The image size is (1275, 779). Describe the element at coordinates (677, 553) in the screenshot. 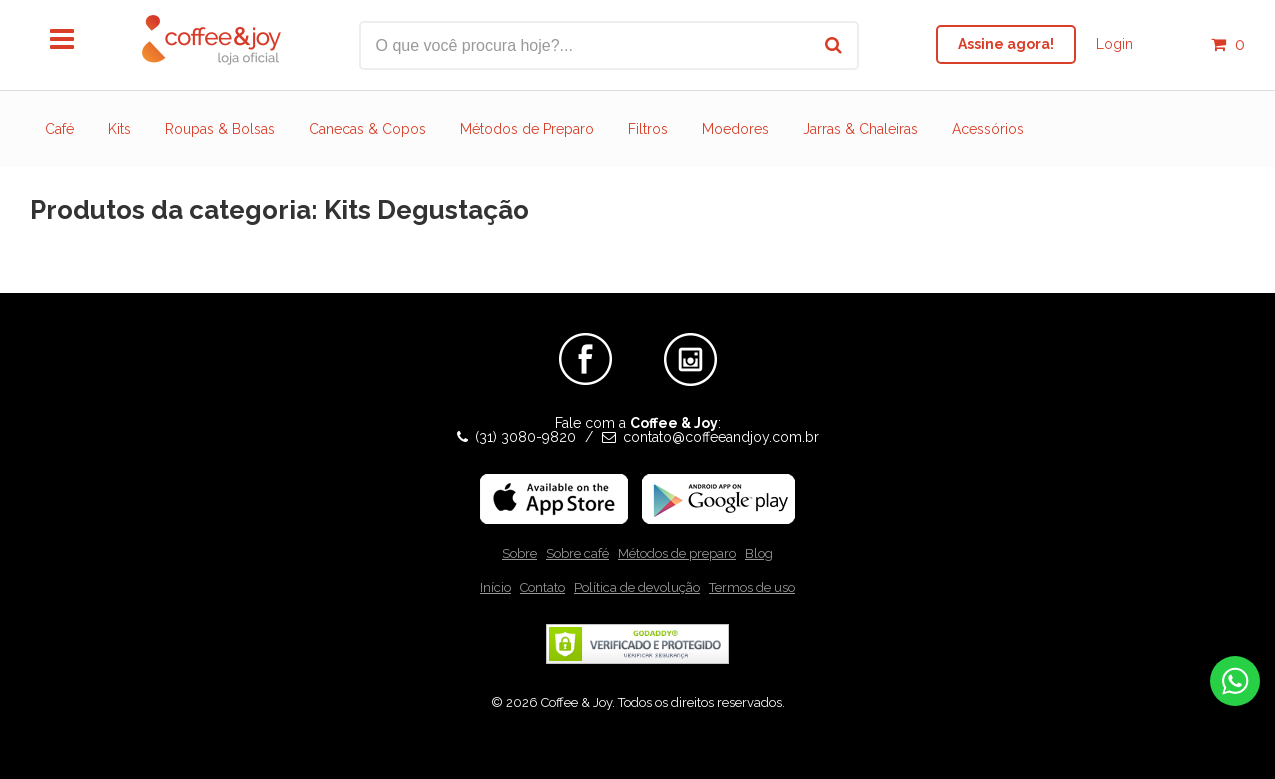

I see `Métodos de preparo` at that location.